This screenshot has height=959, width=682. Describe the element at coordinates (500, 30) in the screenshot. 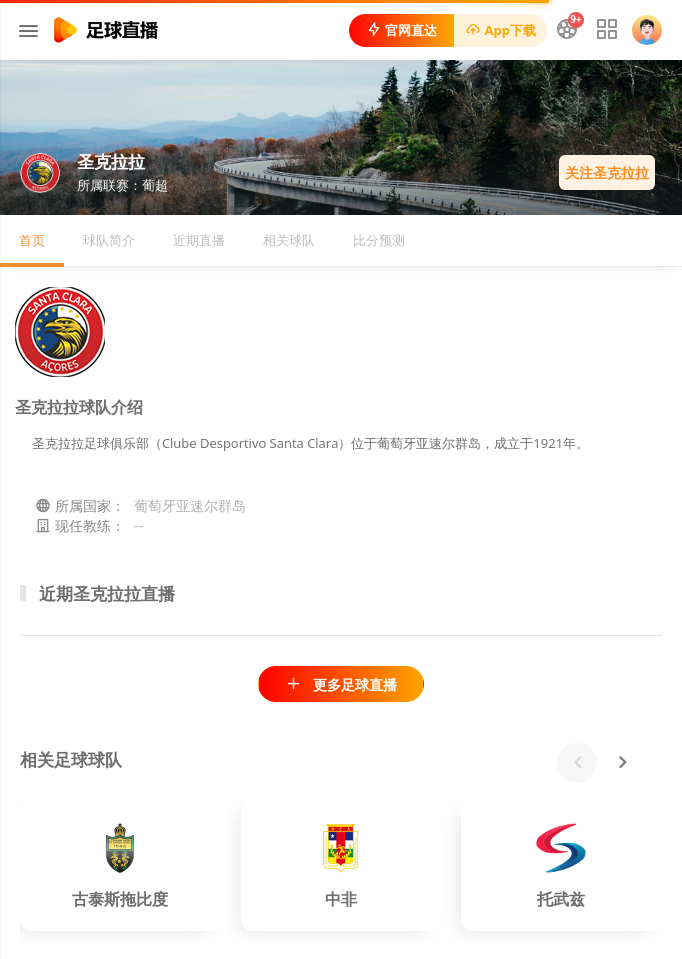

I see `App下载` at that location.